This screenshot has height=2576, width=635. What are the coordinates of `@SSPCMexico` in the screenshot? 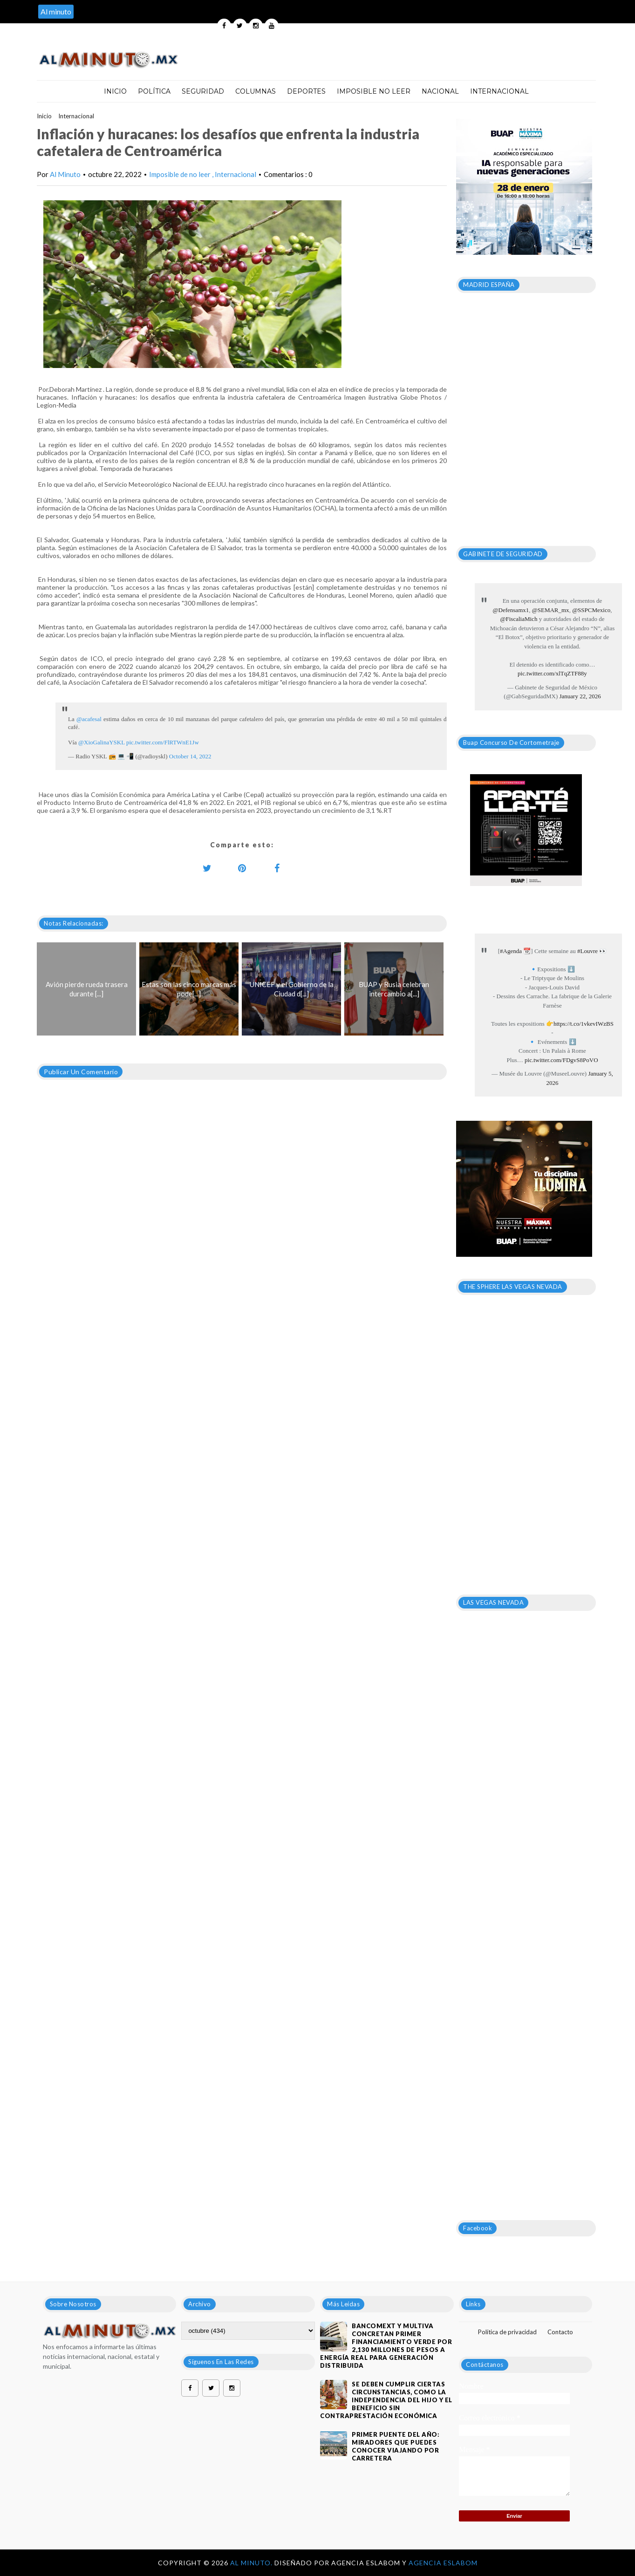 It's located at (591, 610).